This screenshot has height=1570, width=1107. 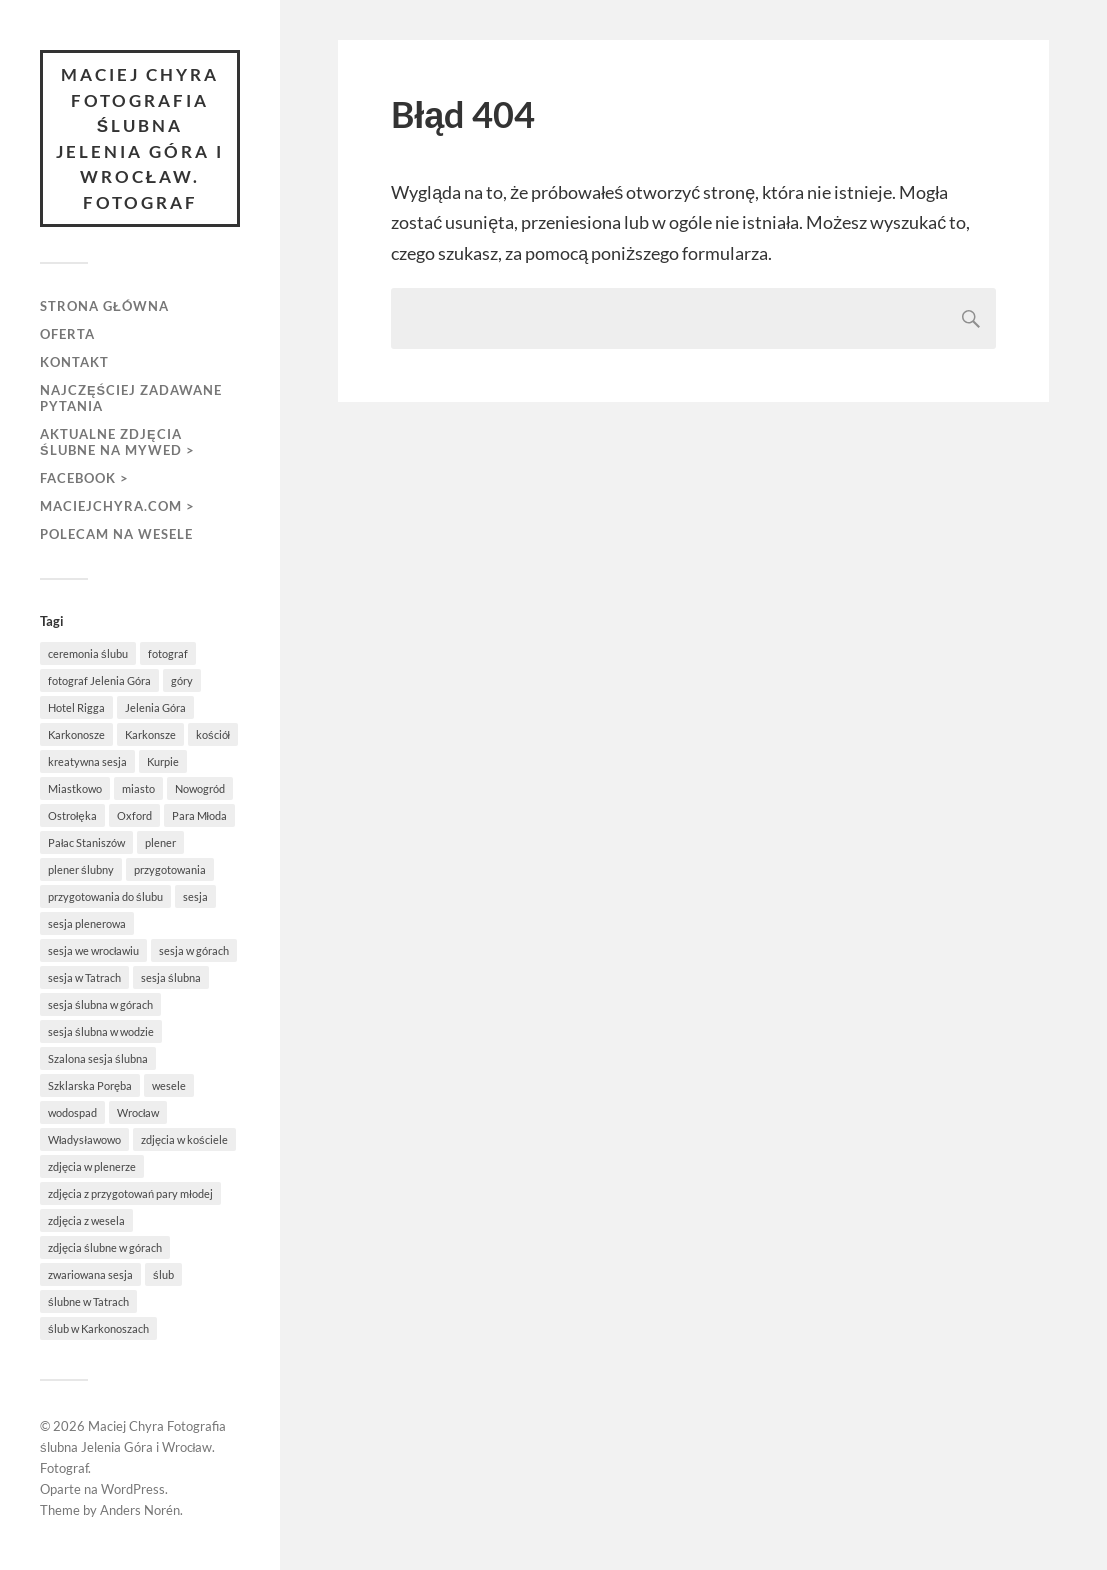 What do you see at coordinates (213, 734) in the screenshot?
I see `kościół [kościół (3 elementy)]` at bounding box center [213, 734].